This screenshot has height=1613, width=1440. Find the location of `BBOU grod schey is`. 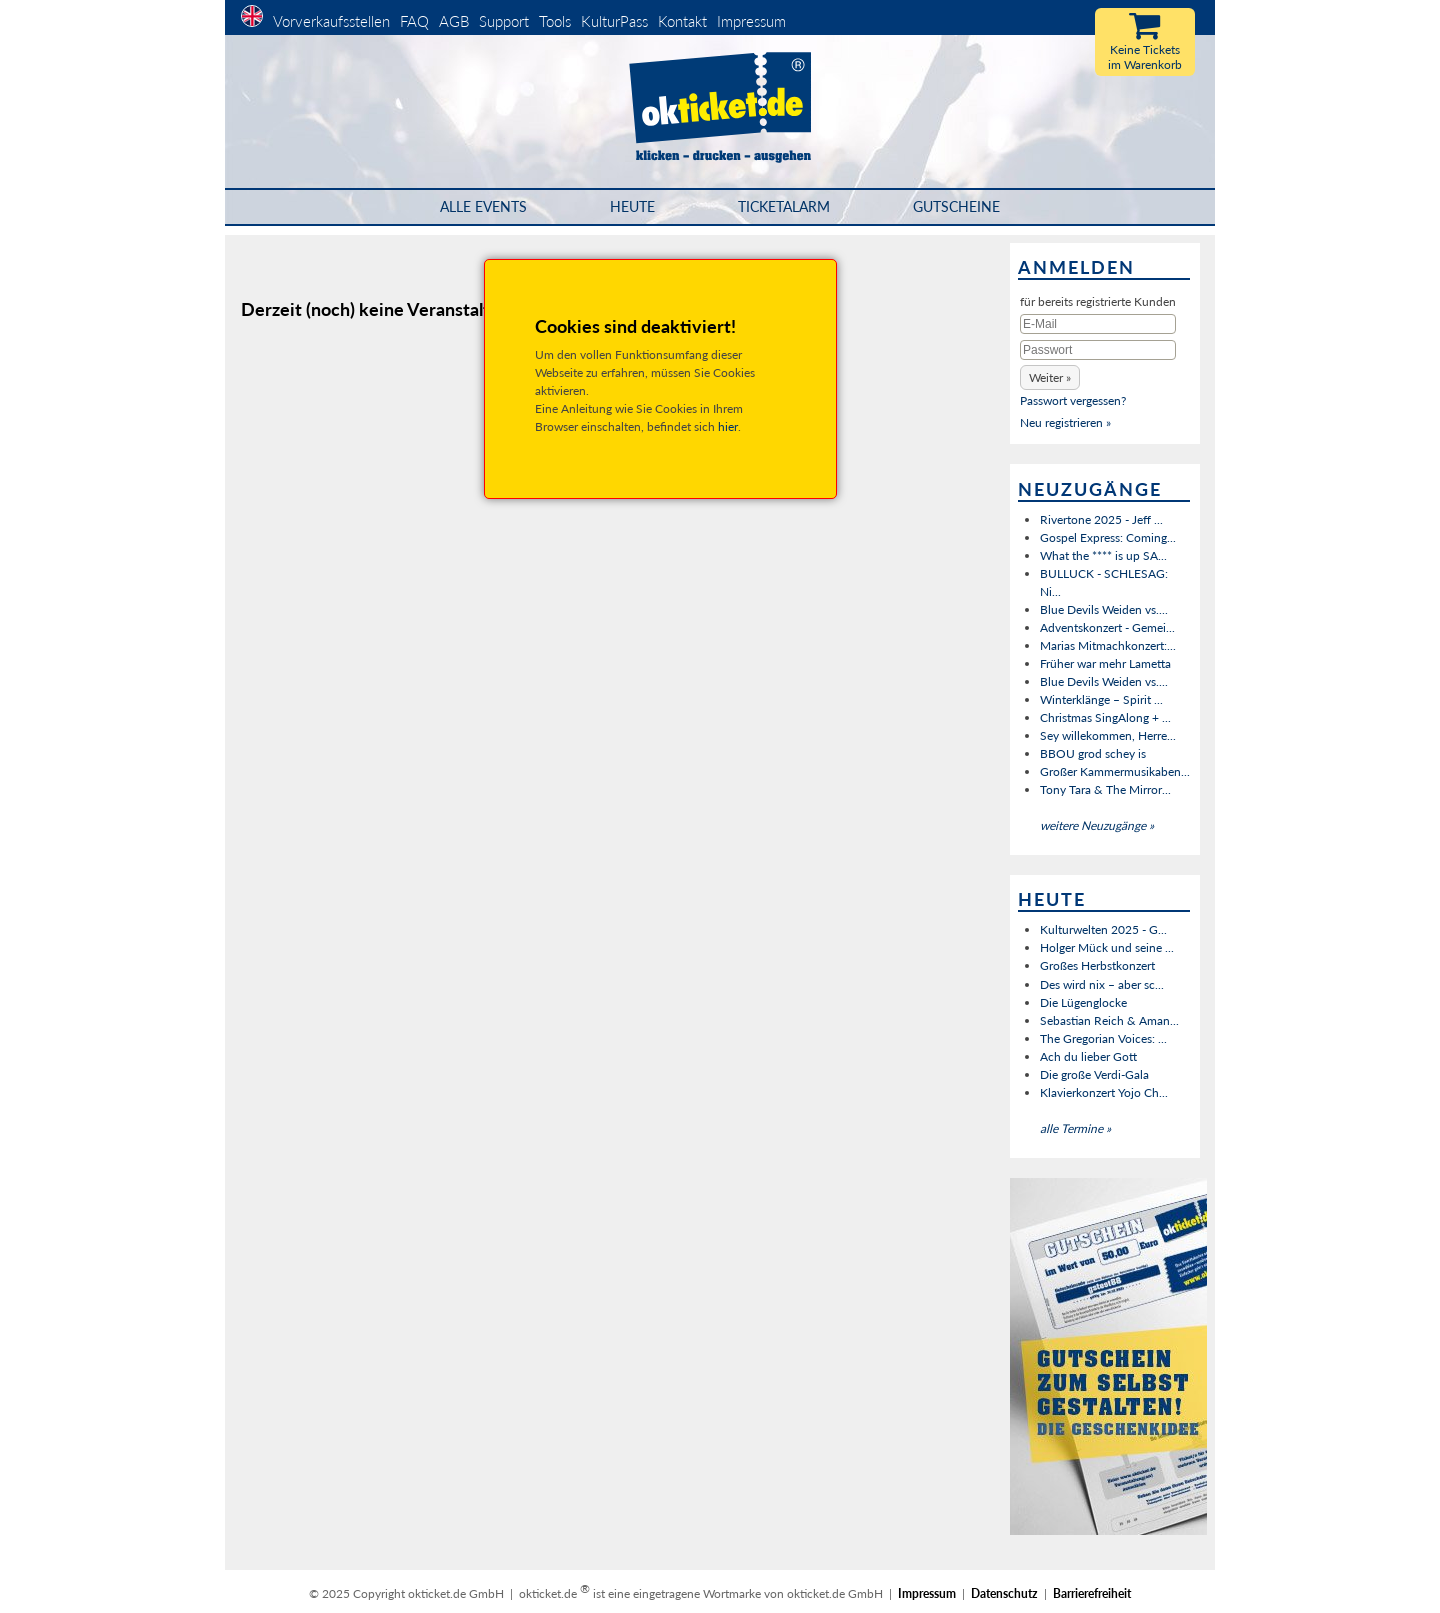

BBOU grod schey is is located at coordinates (1093, 753).